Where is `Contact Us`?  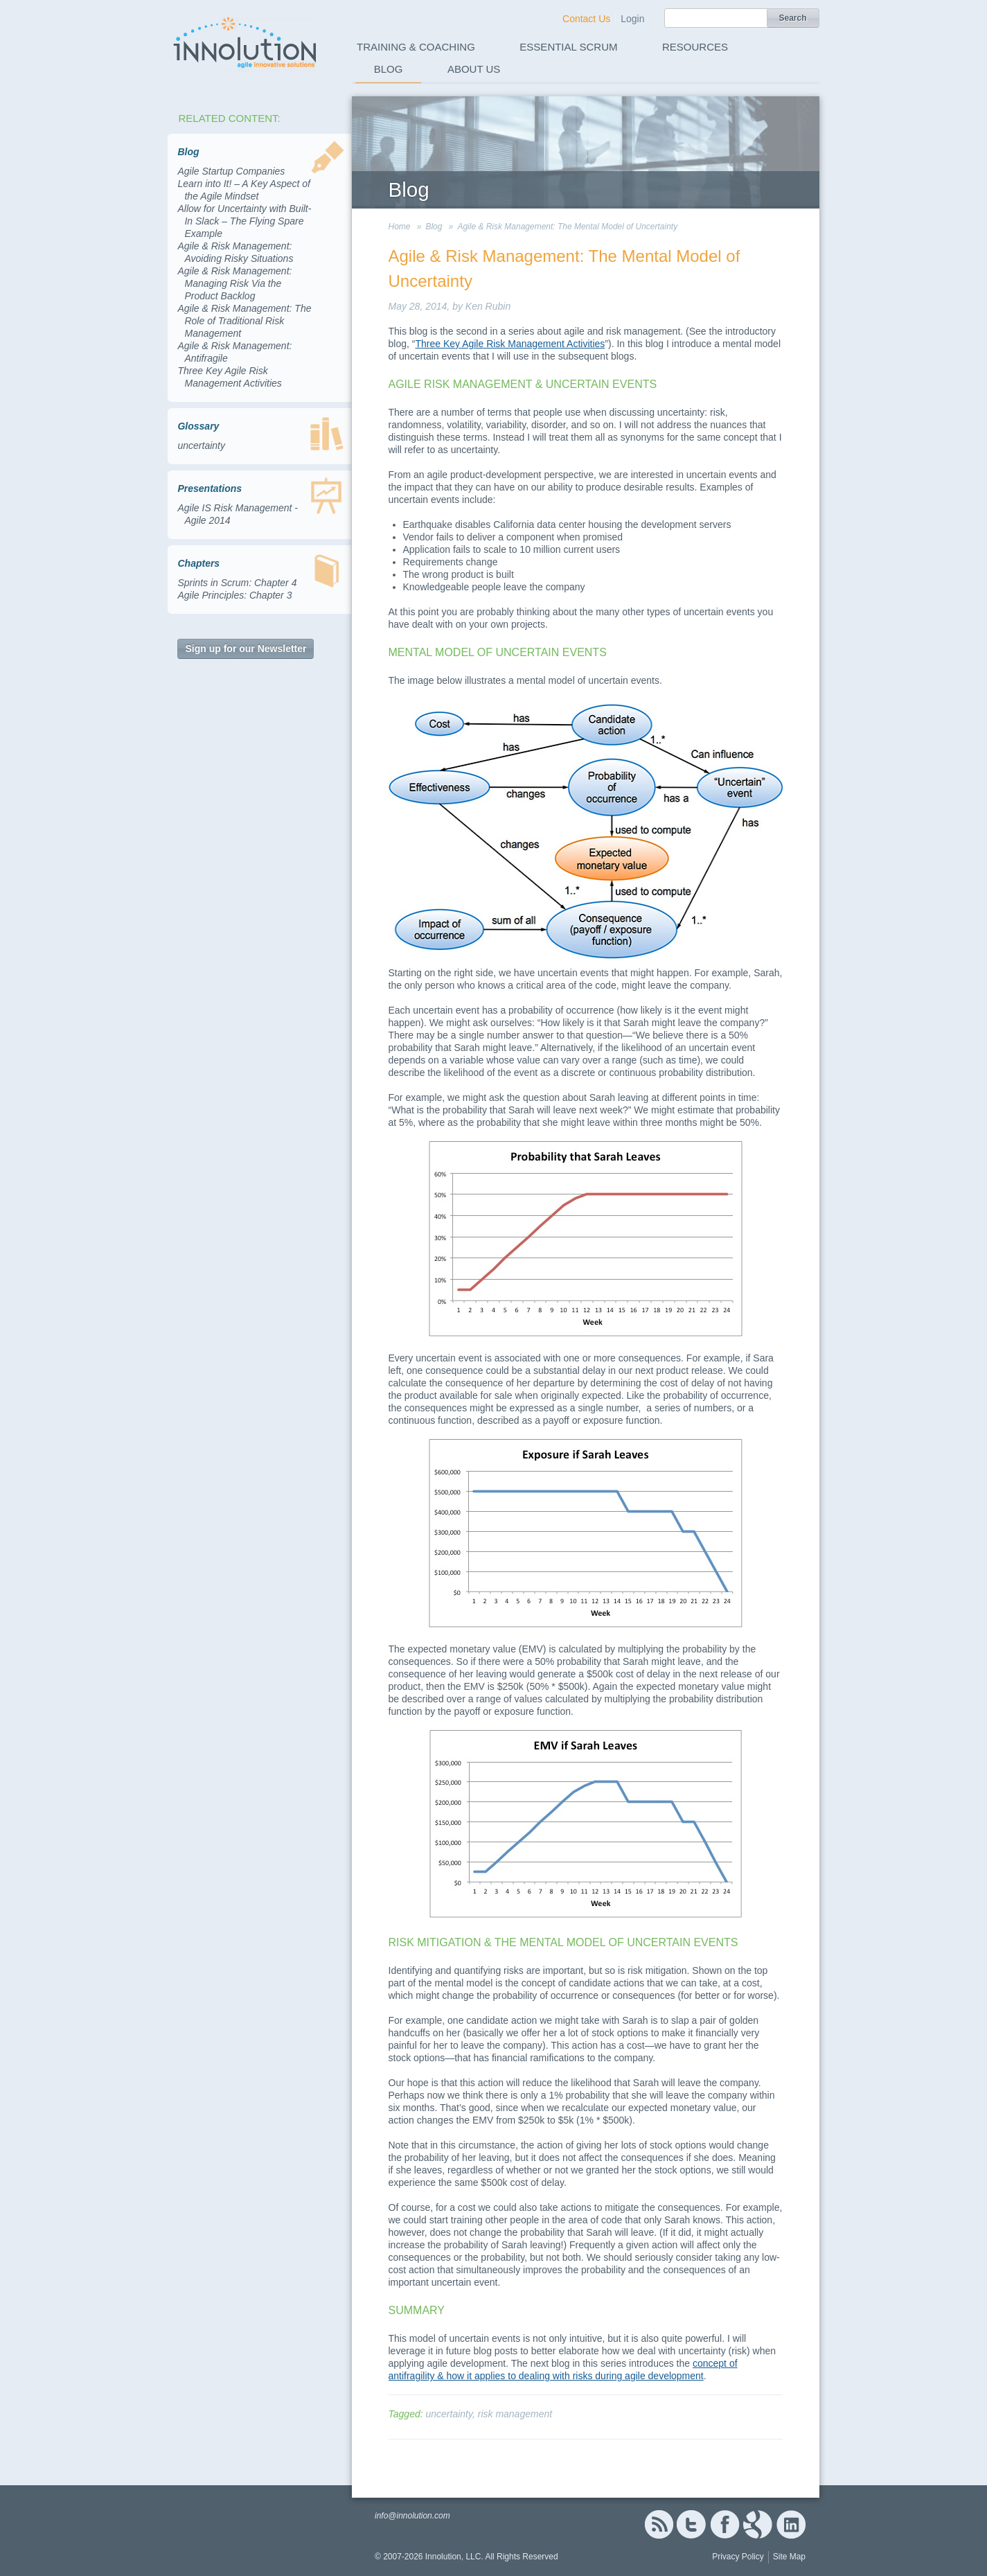
Contact Us is located at coordinates (586, 18).